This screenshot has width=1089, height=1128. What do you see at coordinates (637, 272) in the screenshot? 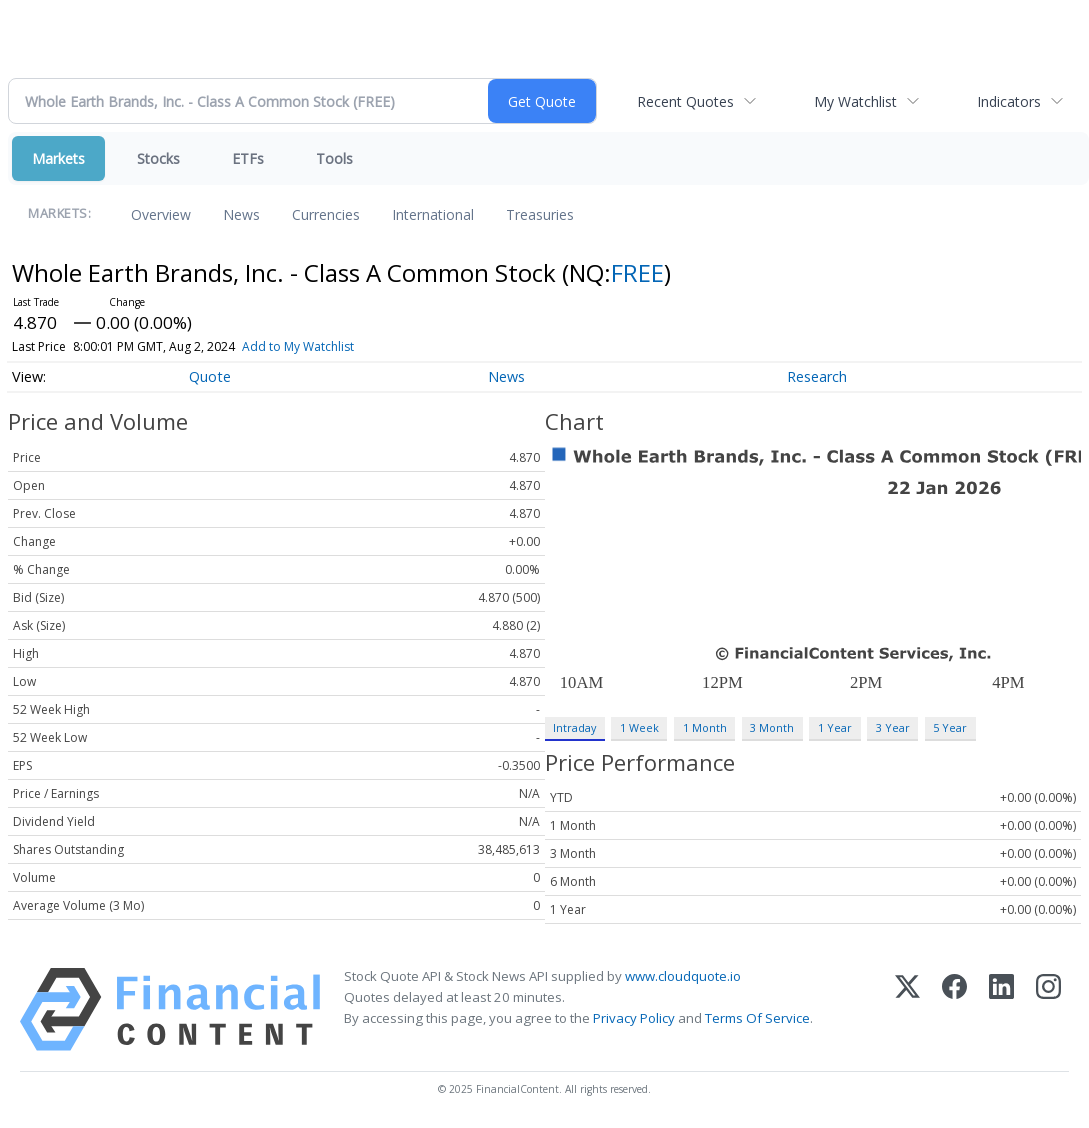
I see `FREE` at bounding box center [637, 272].